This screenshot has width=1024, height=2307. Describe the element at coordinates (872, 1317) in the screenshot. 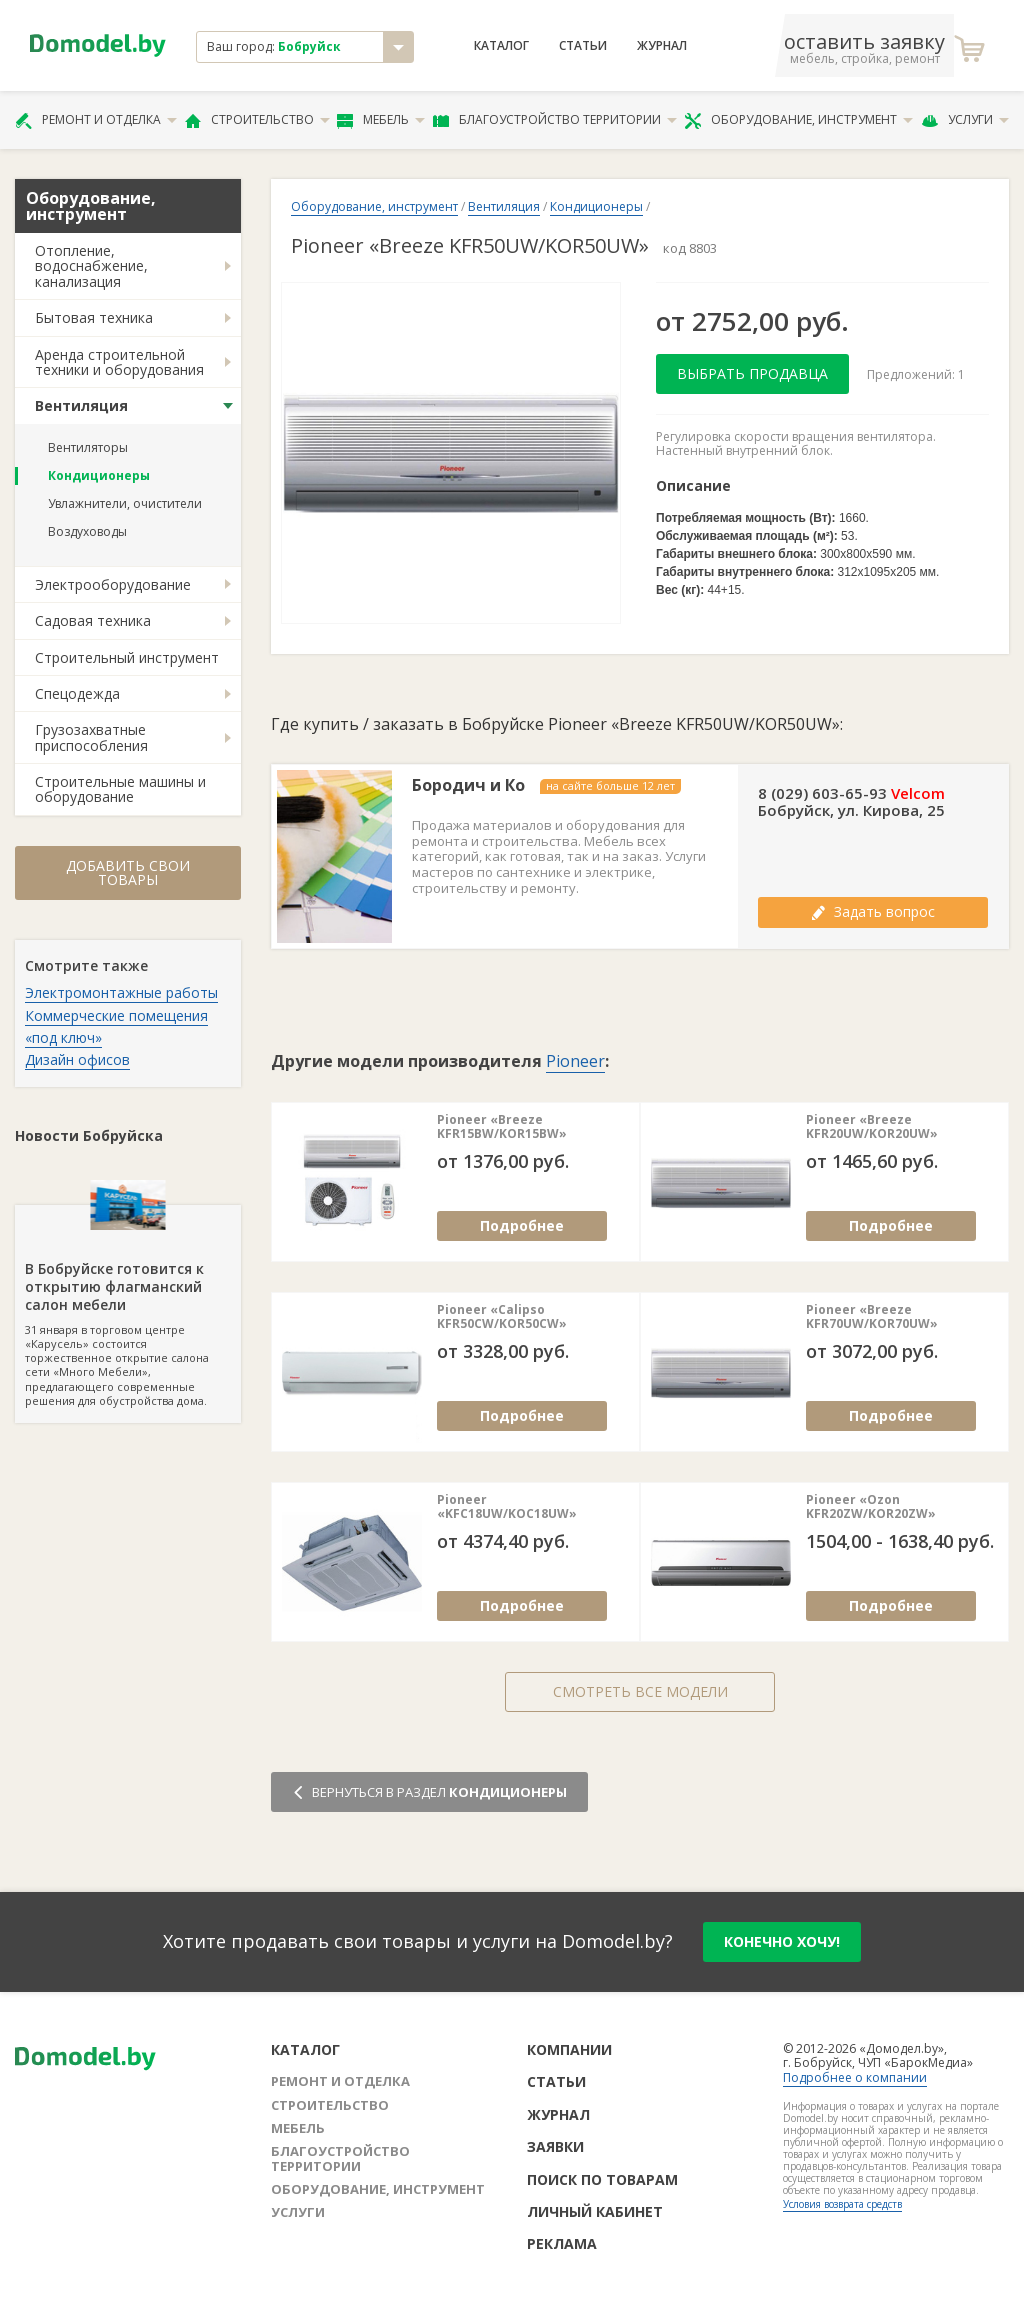

I see `Pioneer «Breeze KFR70UW/KOR70UW»` at that location.